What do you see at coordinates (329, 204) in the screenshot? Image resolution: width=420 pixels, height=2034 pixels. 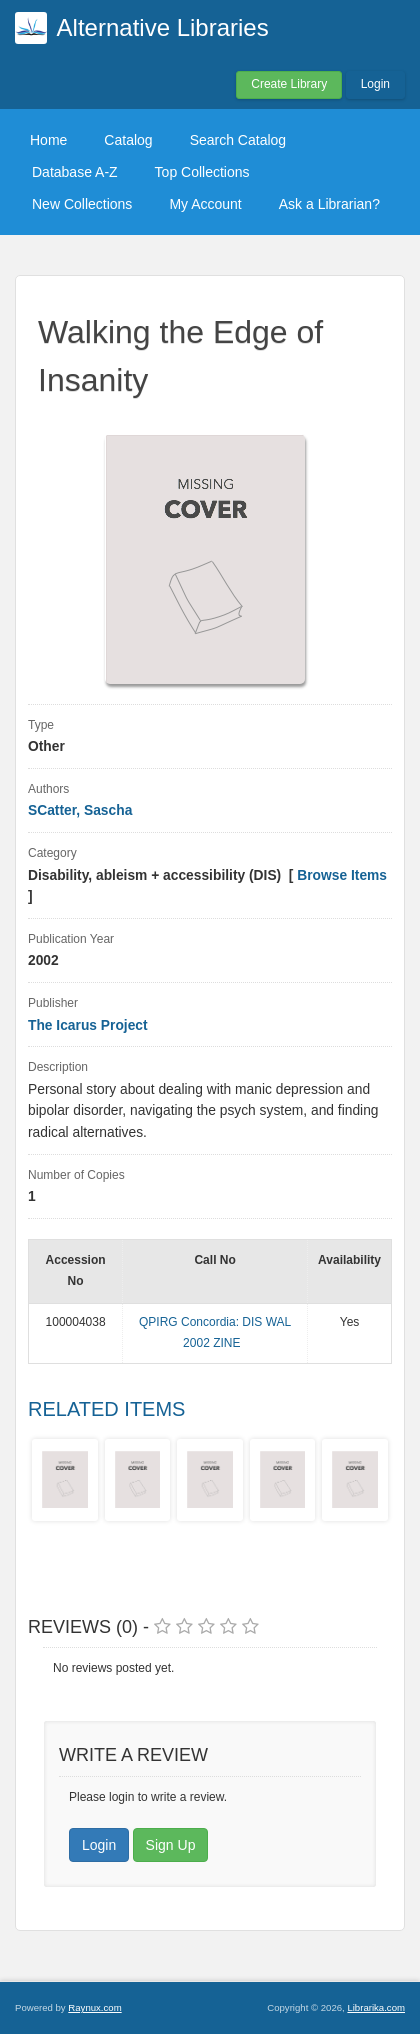 I see `Ask a Librarian?` at bounding box center [329, 204].